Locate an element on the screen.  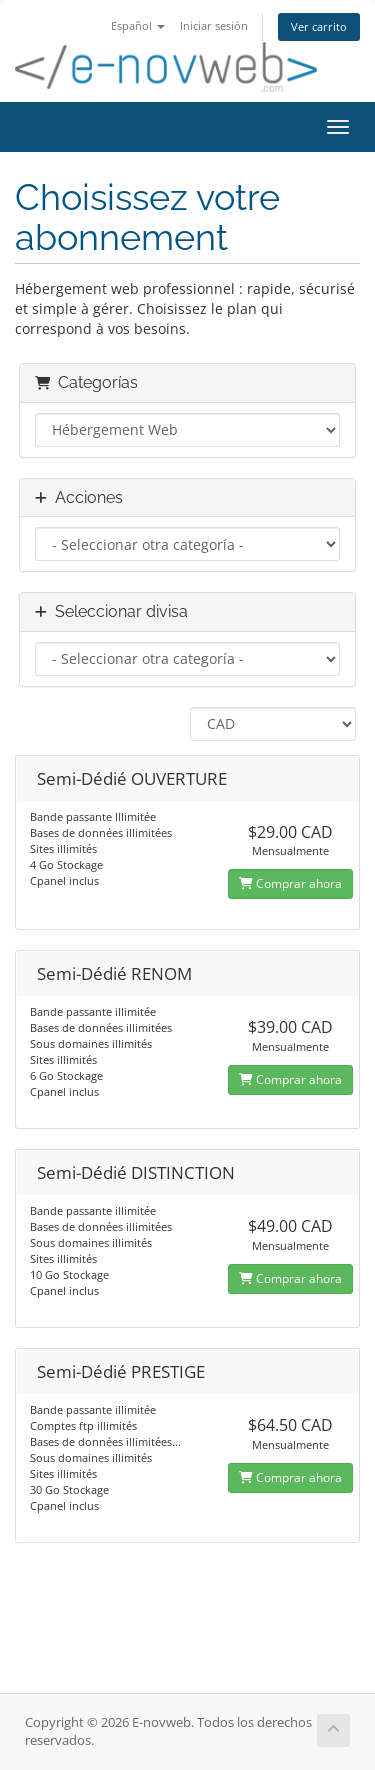
Ver carrito is located at coordinates (319, 26).